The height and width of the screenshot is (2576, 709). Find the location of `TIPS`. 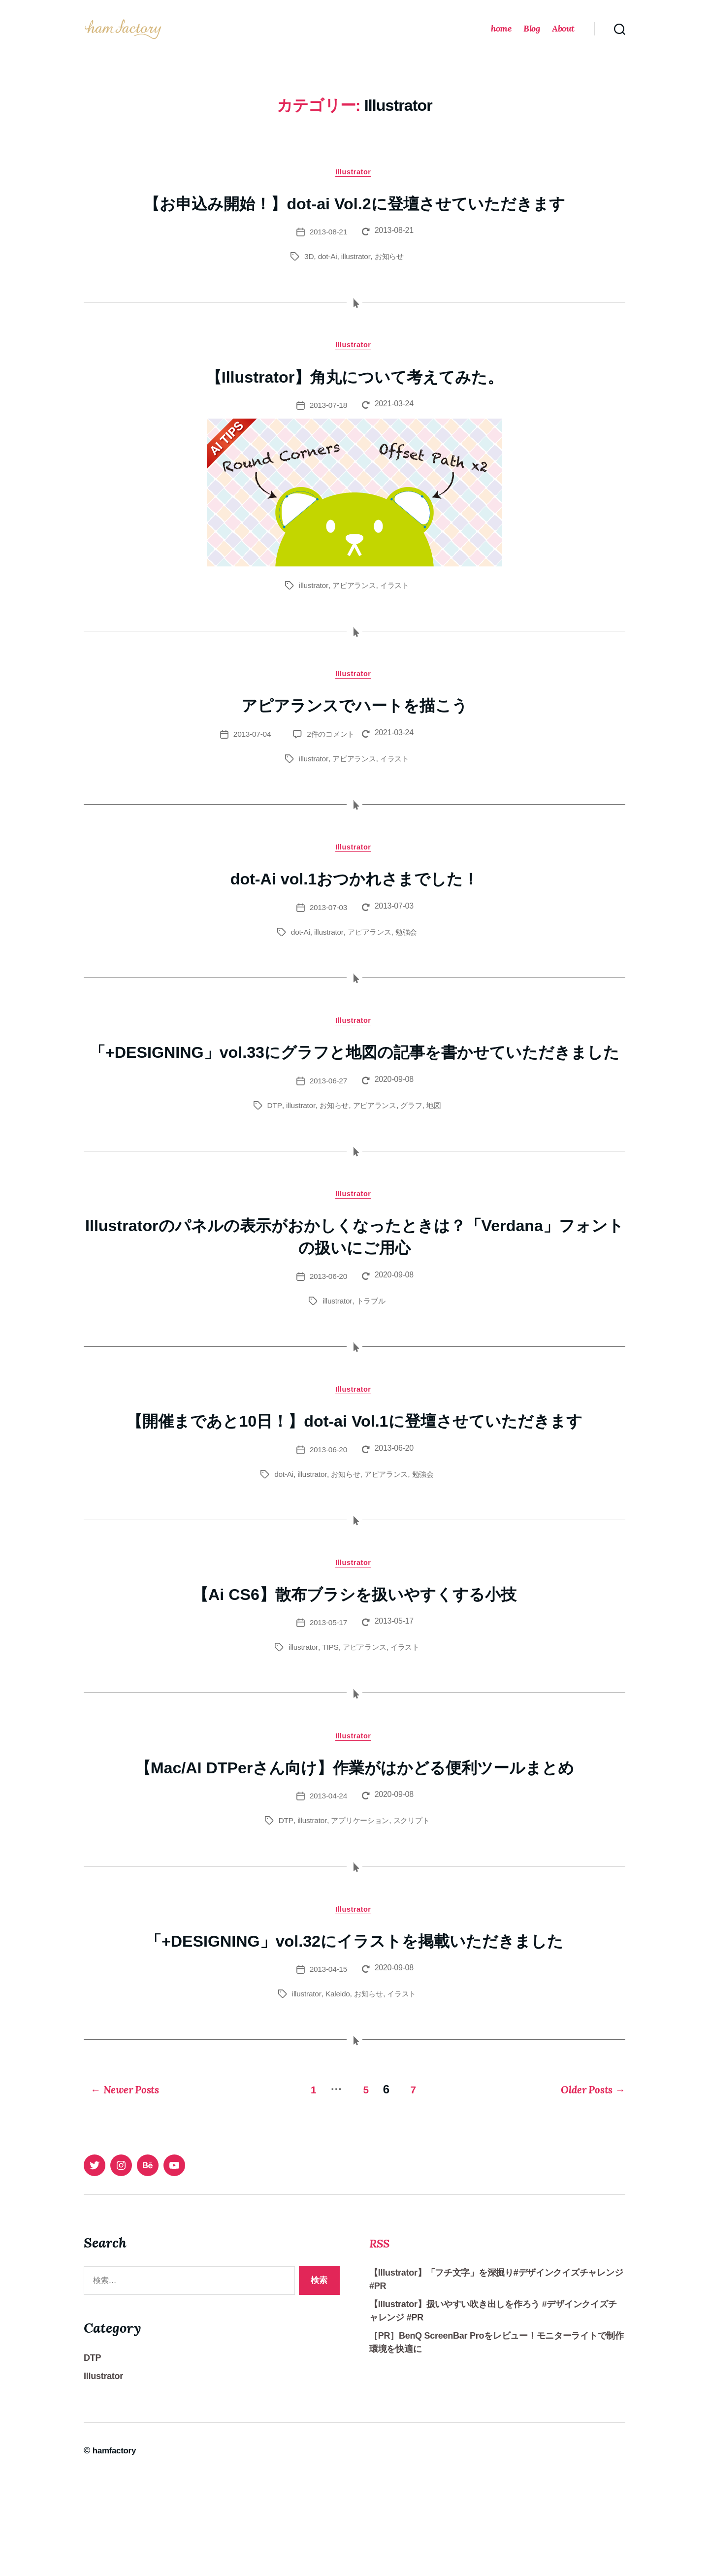

TIPS is located at coordinates (328, 1720).